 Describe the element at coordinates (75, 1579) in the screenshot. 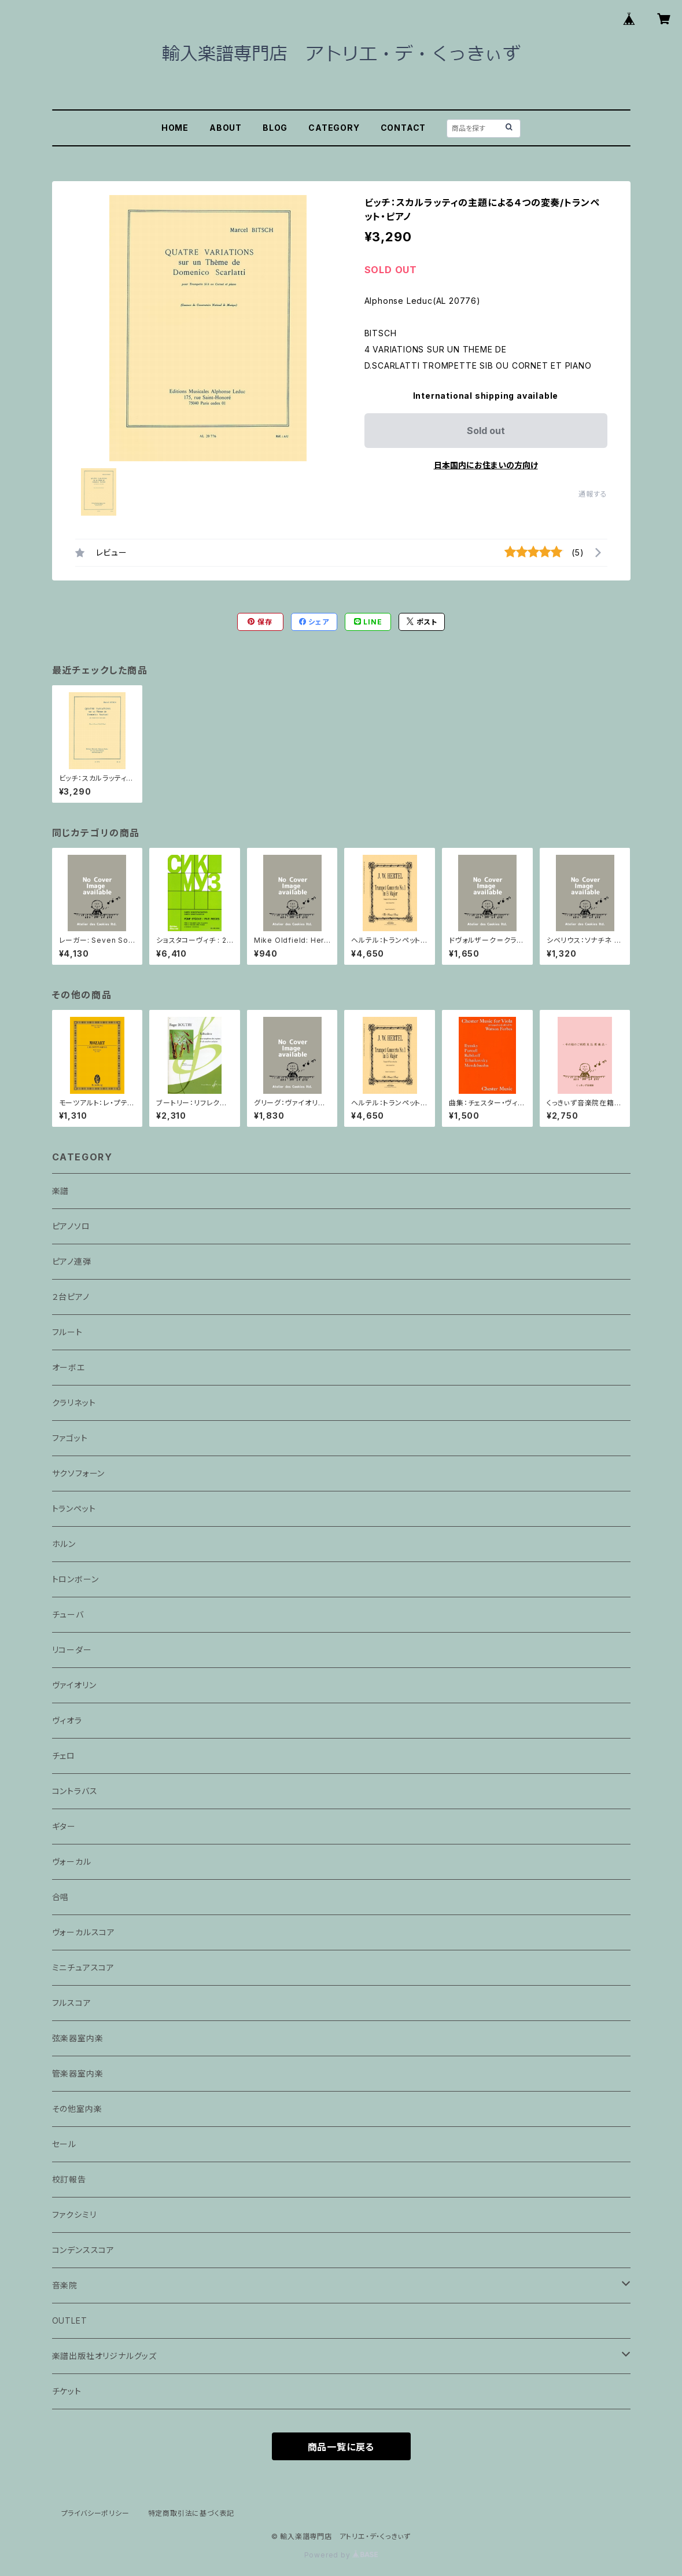

I see `トロンボーン` at that location.